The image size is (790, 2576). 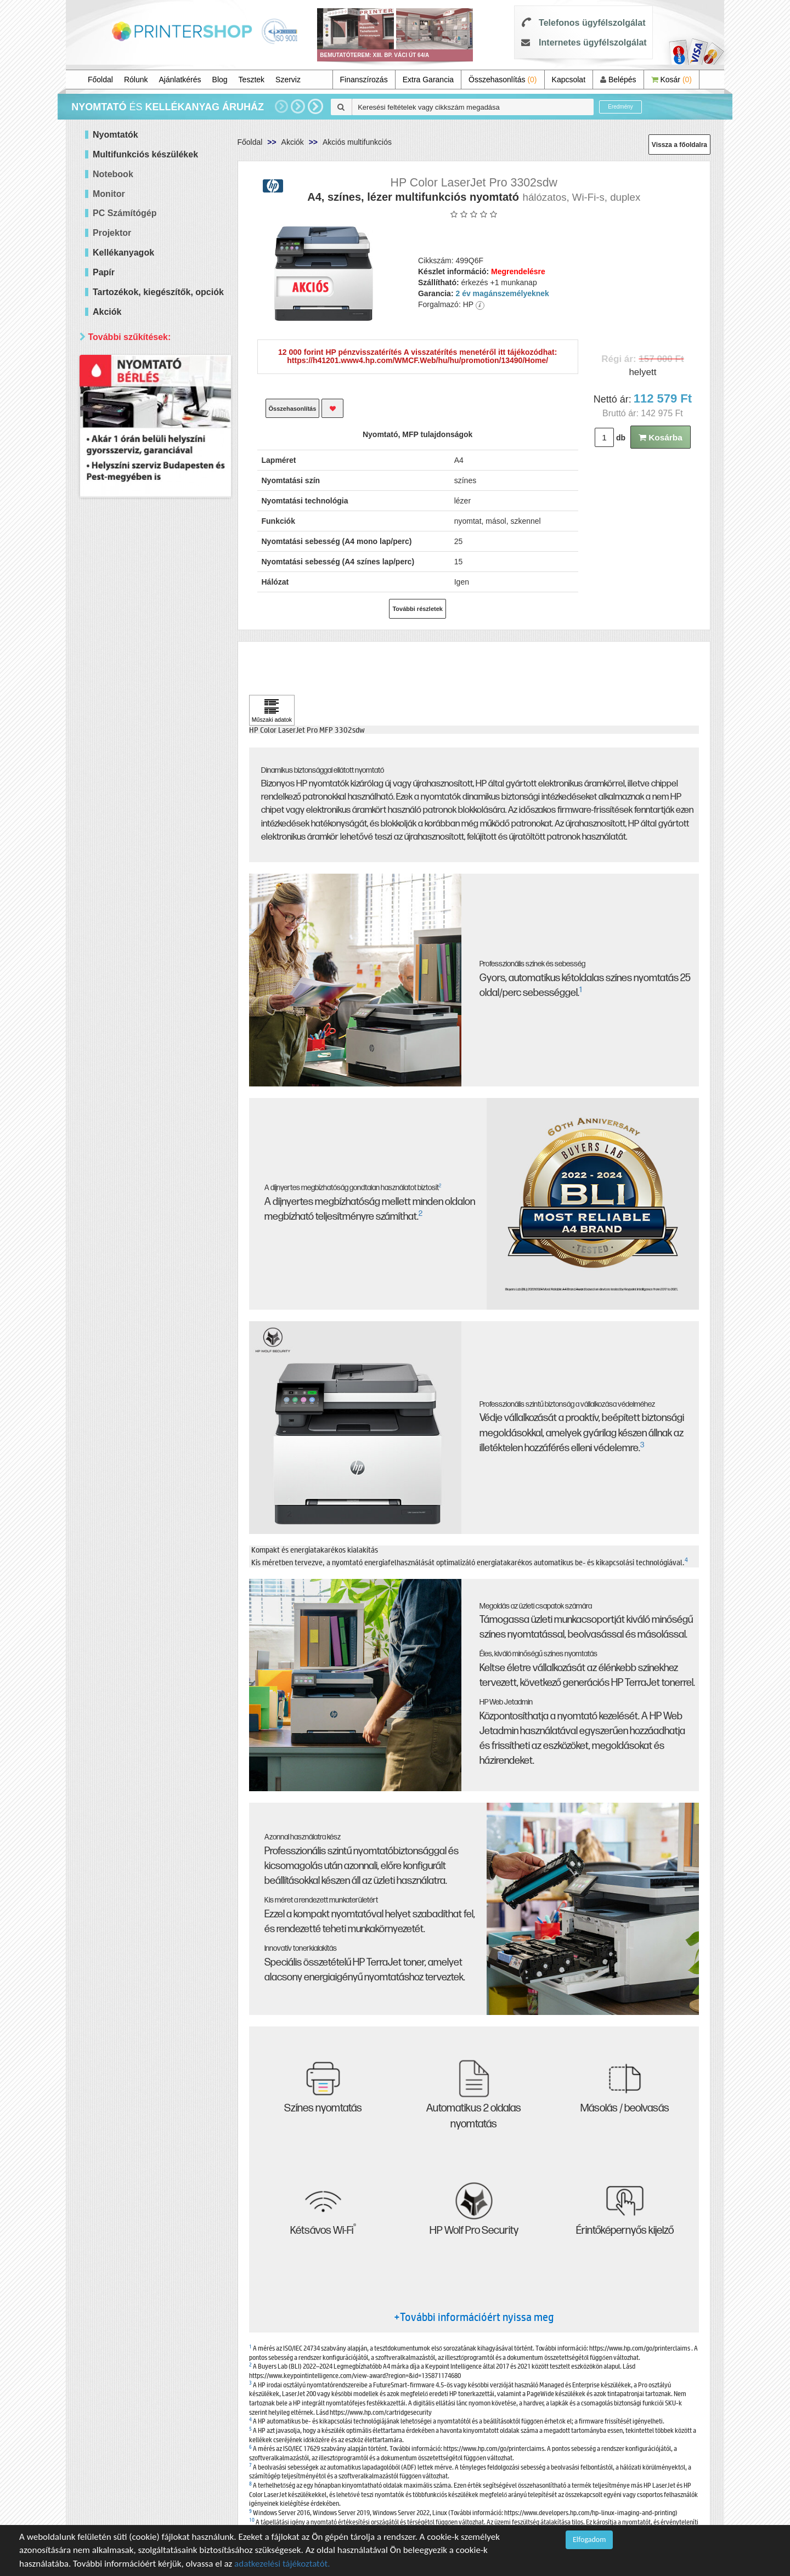 What do you see at coordinates (116, 694) in the screenshot?
I see `Ricoh` at bounding box center [116, 694].